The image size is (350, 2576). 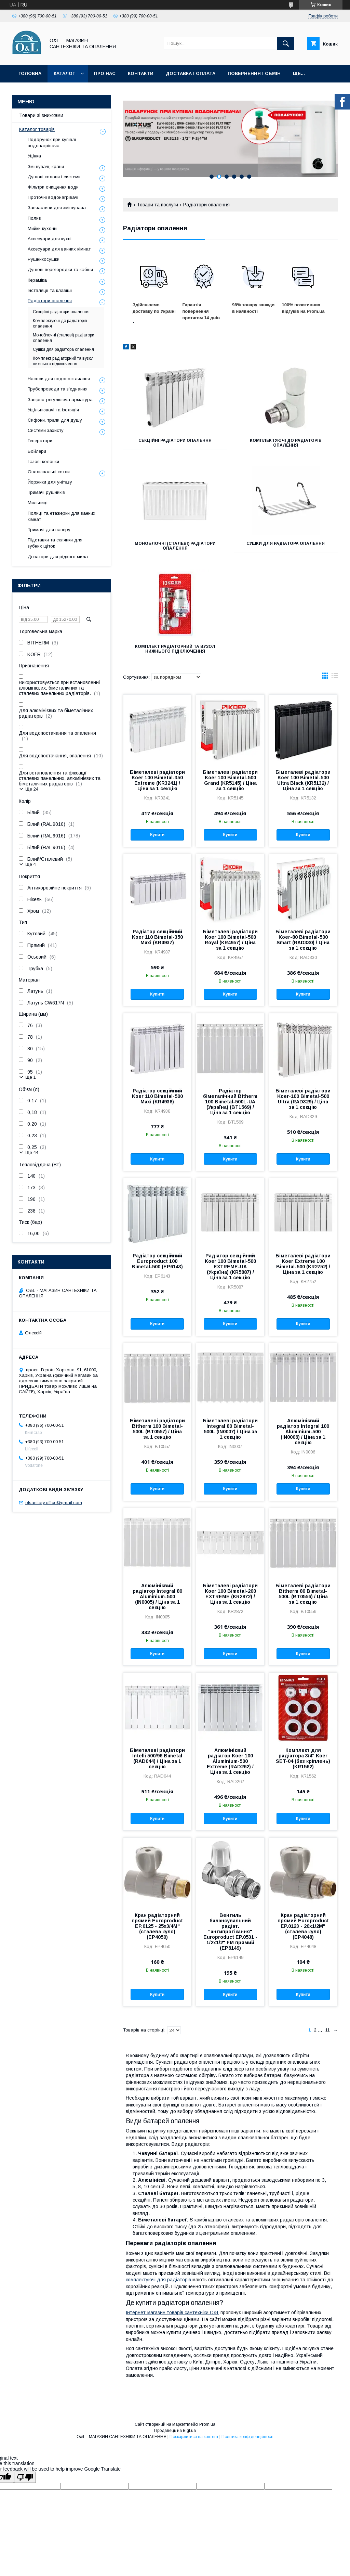 What do you see at coordinates (31, 789) in the screenshot?
I see `Ще 24` at bounding box center [31, 789].